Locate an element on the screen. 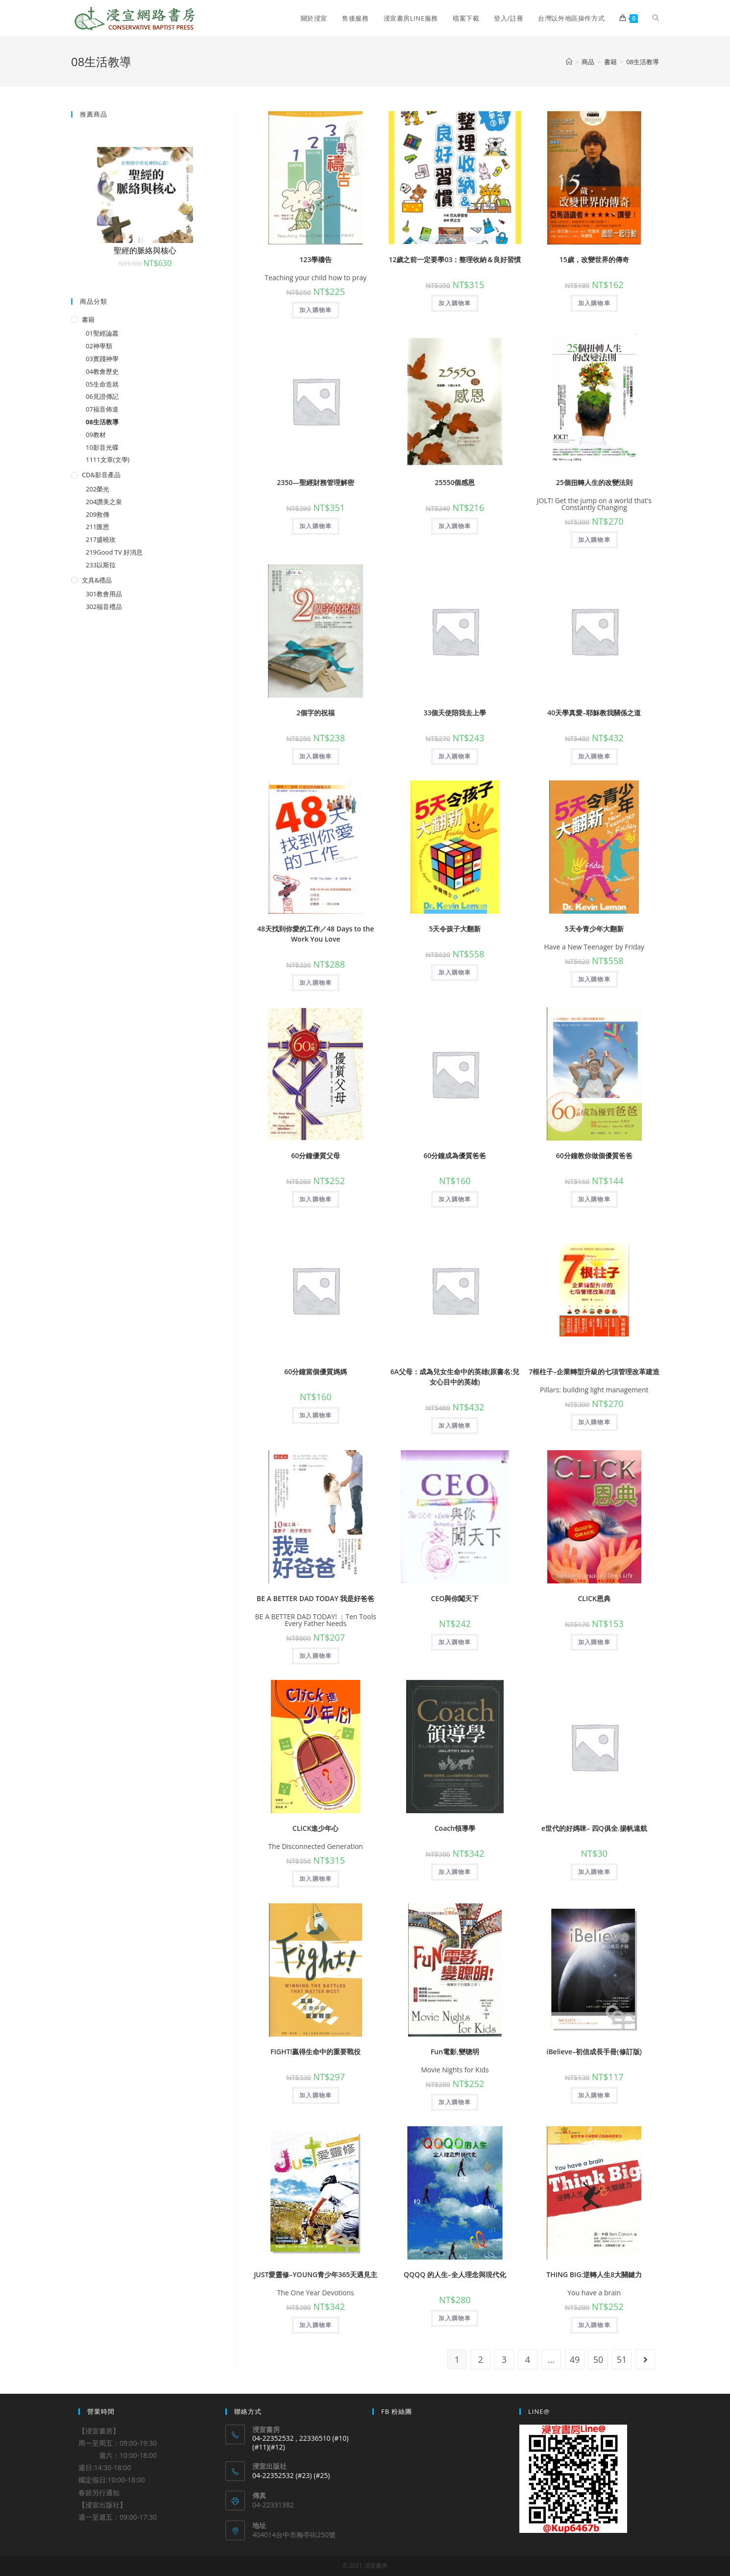 Image resolution: width=730 pixels, height=2576 pixels. JUST愛靈修–YOUNG青少年365天遇見主 is located at coordinates (315, 2274).